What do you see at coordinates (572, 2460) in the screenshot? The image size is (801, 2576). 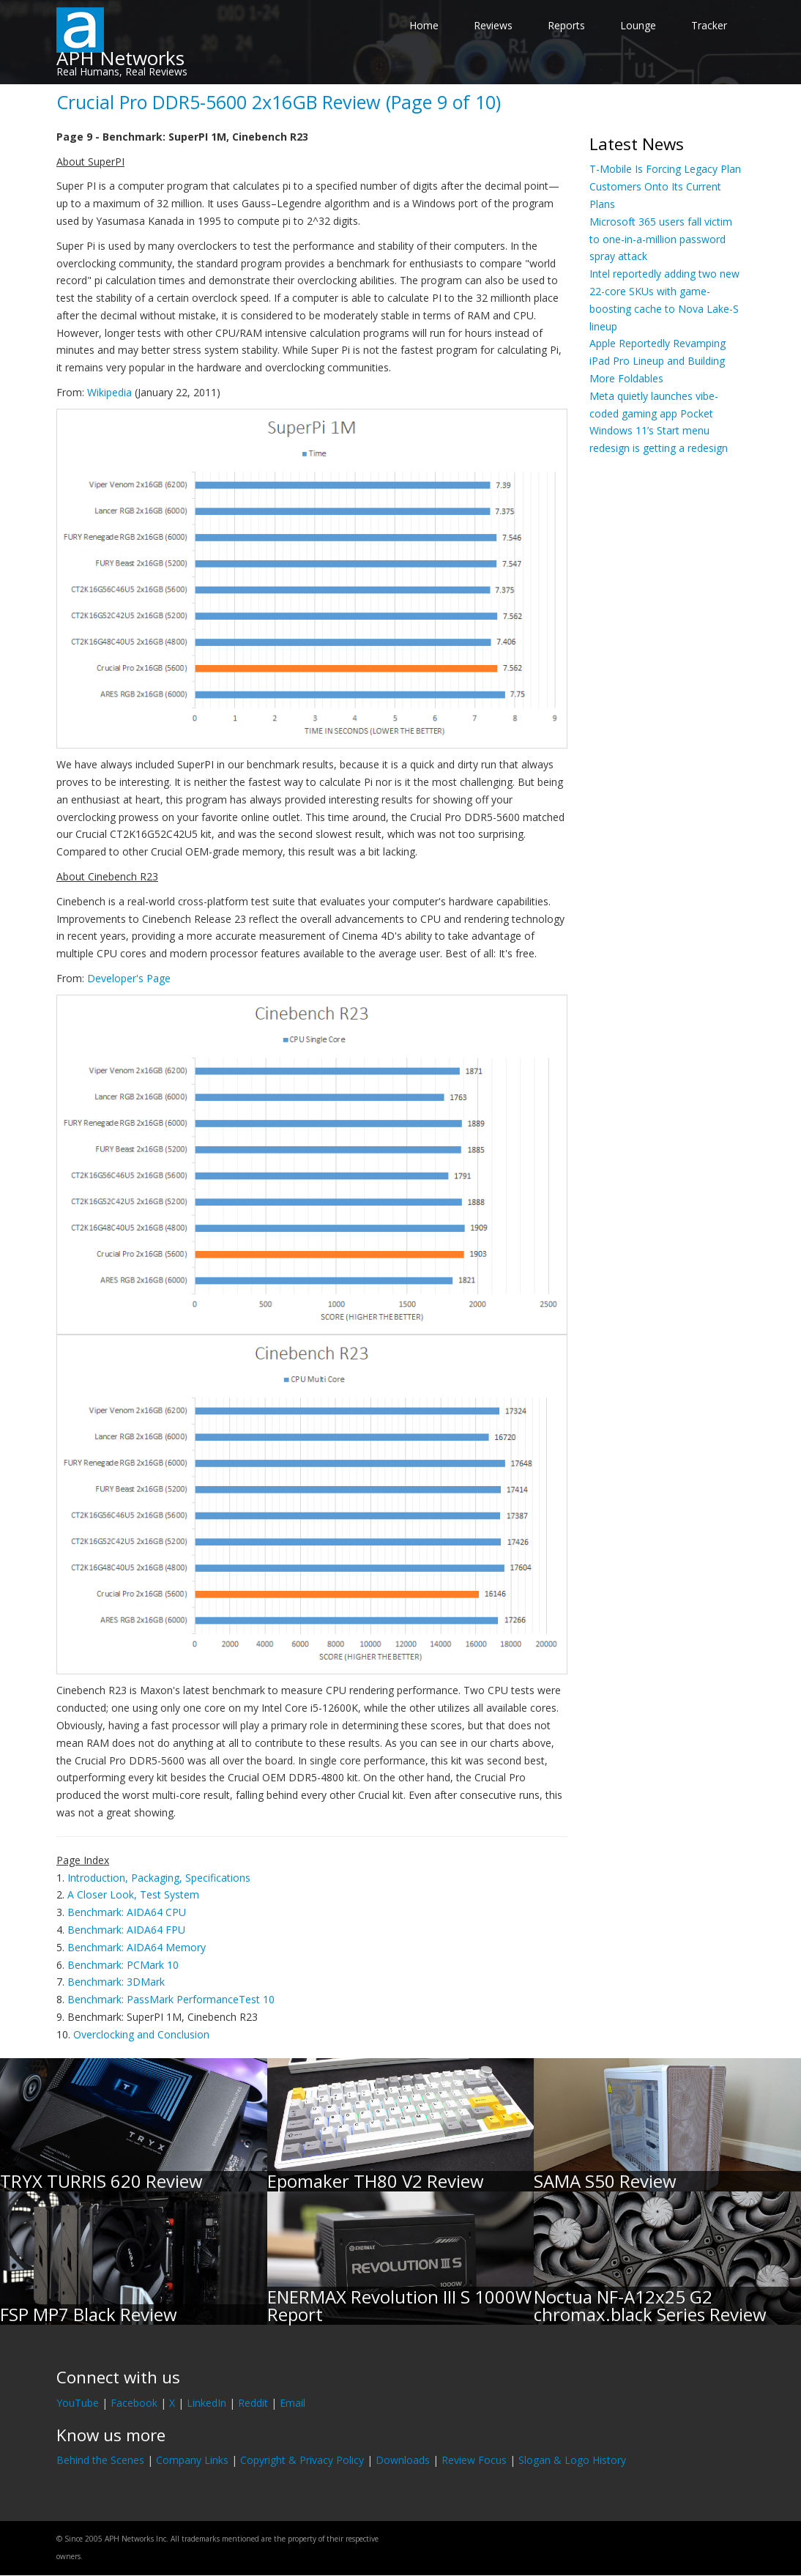 I see `Slogan & Logo History` at bounding box center [572, 2460].